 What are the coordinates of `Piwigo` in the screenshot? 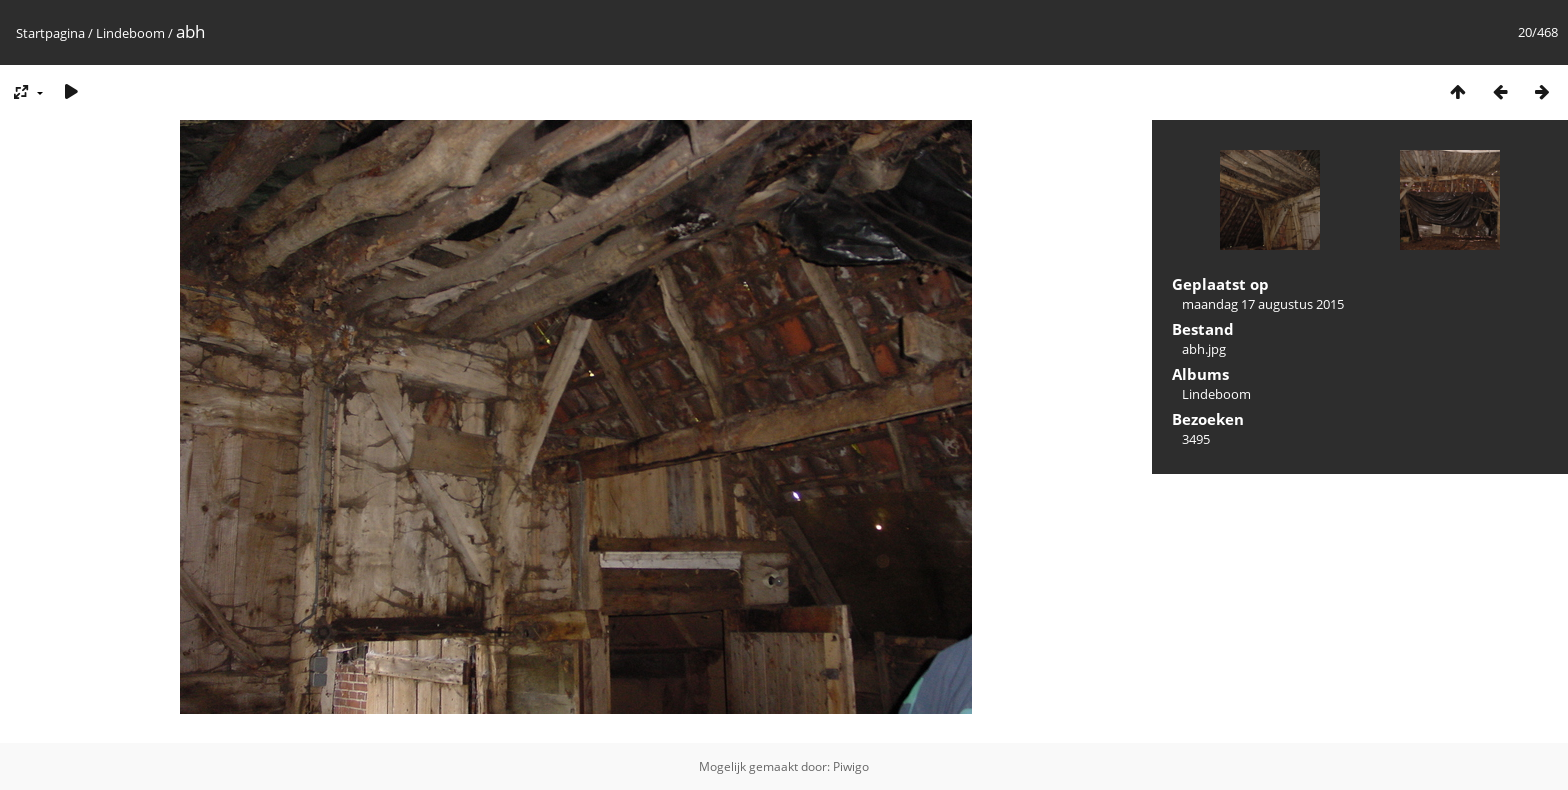 It's located at (851, 766).